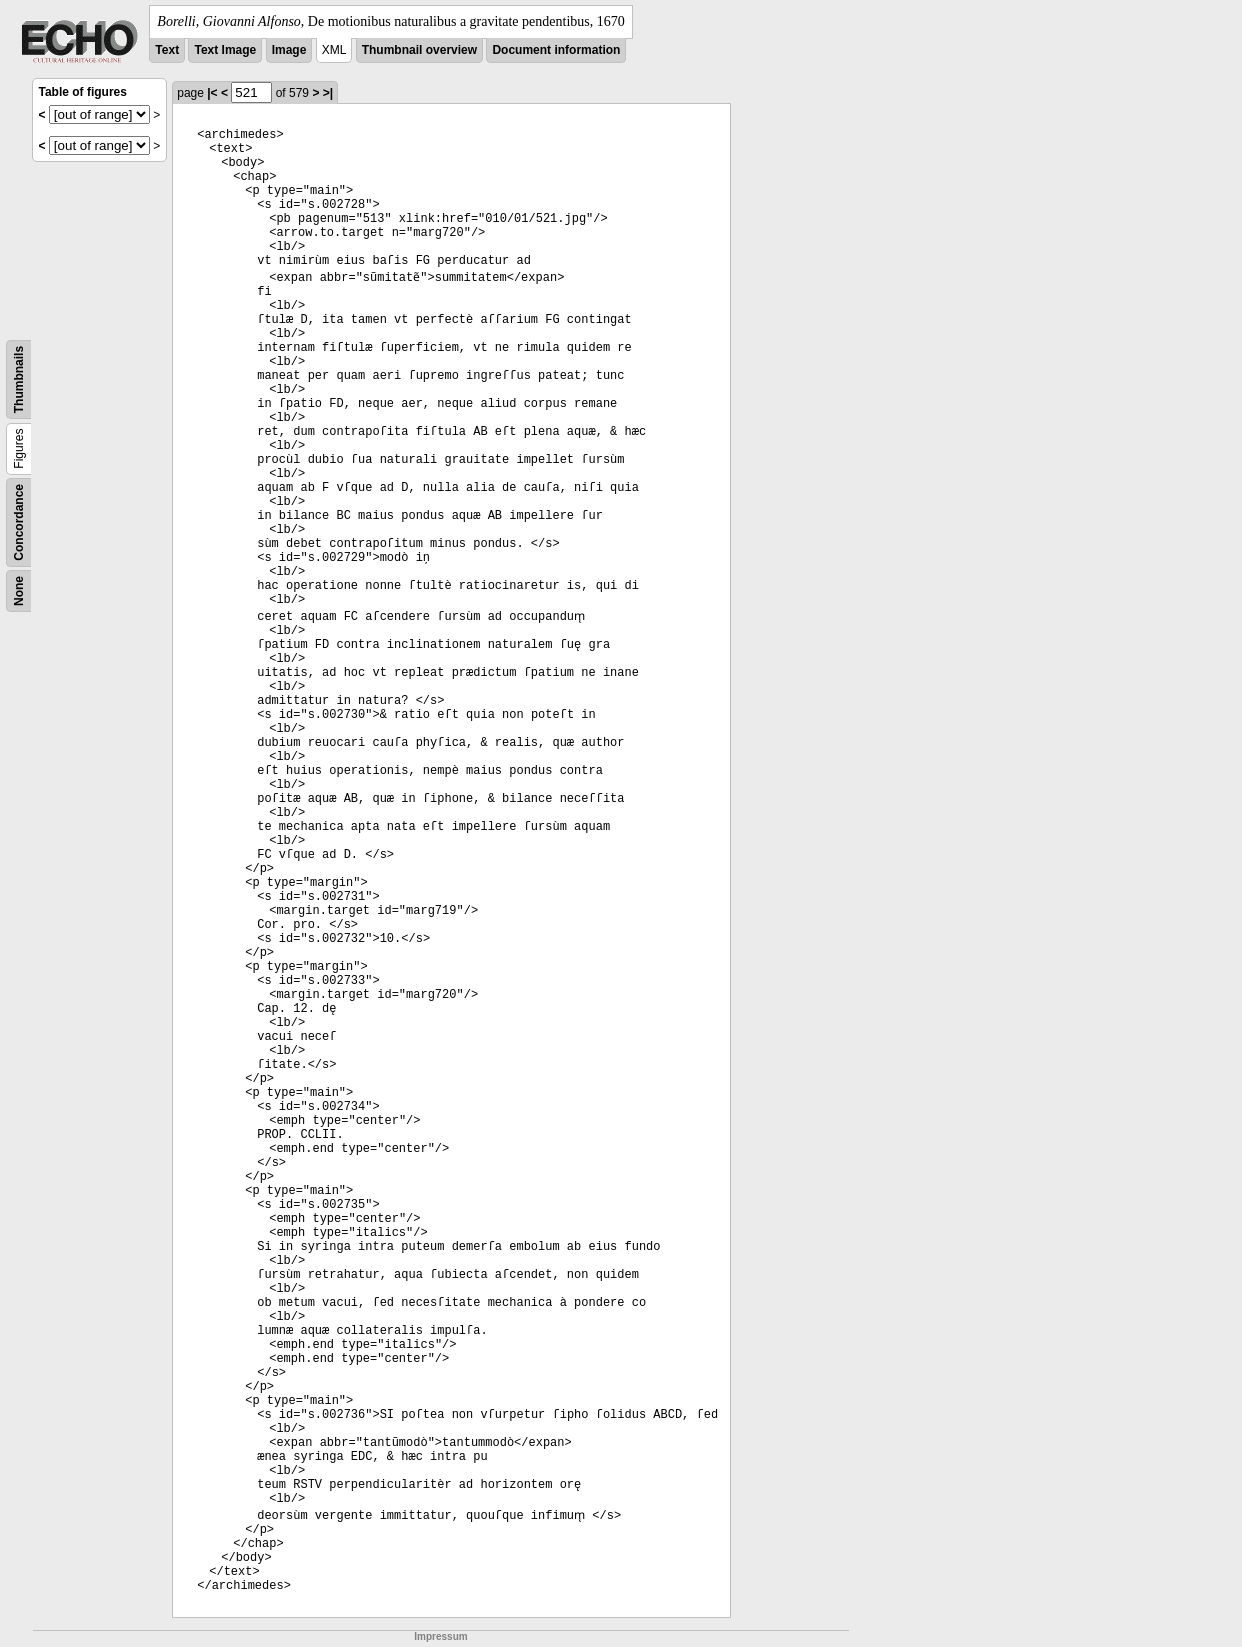 Image resolution: width=1242 pixels, height=1647 pixels. Describe the element at coordinates (212, 93) in the screenshot. I see `|<` at that location.